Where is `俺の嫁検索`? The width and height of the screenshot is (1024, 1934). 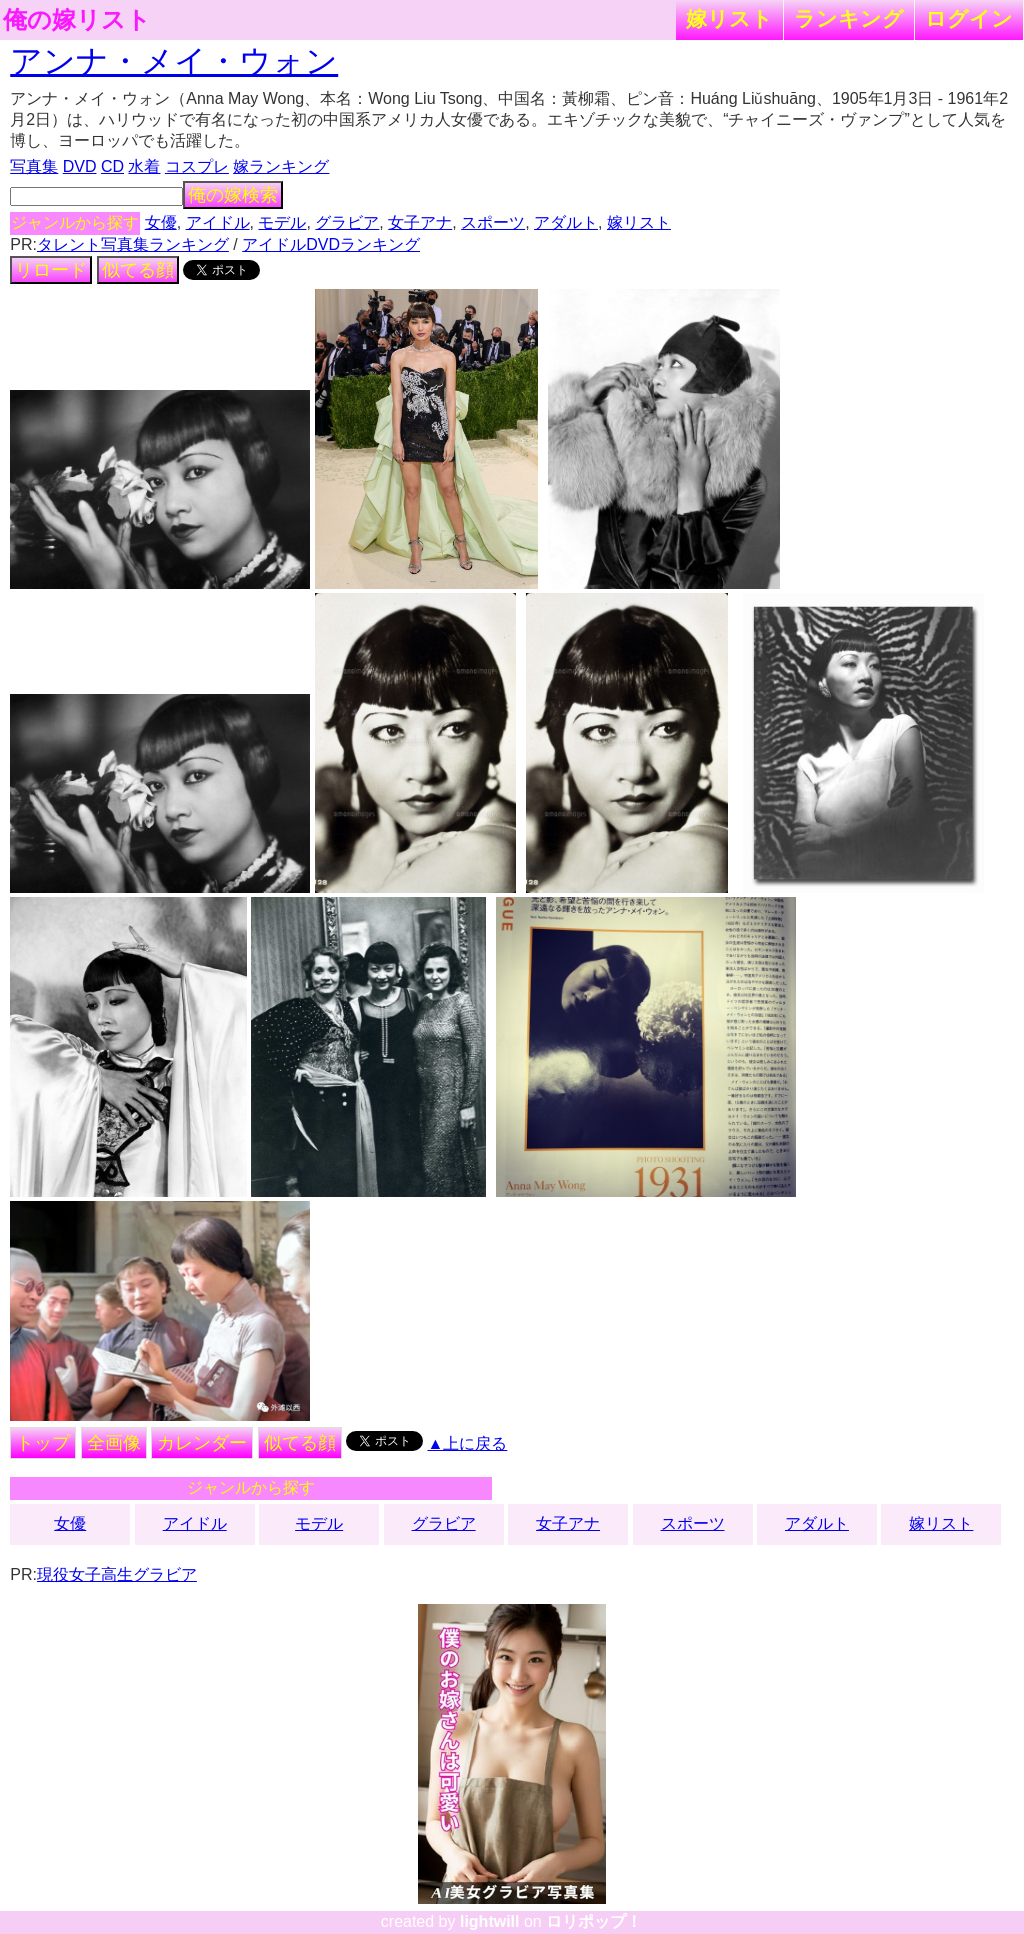 俺の嫁検索 is located at coordinates (233, 195).